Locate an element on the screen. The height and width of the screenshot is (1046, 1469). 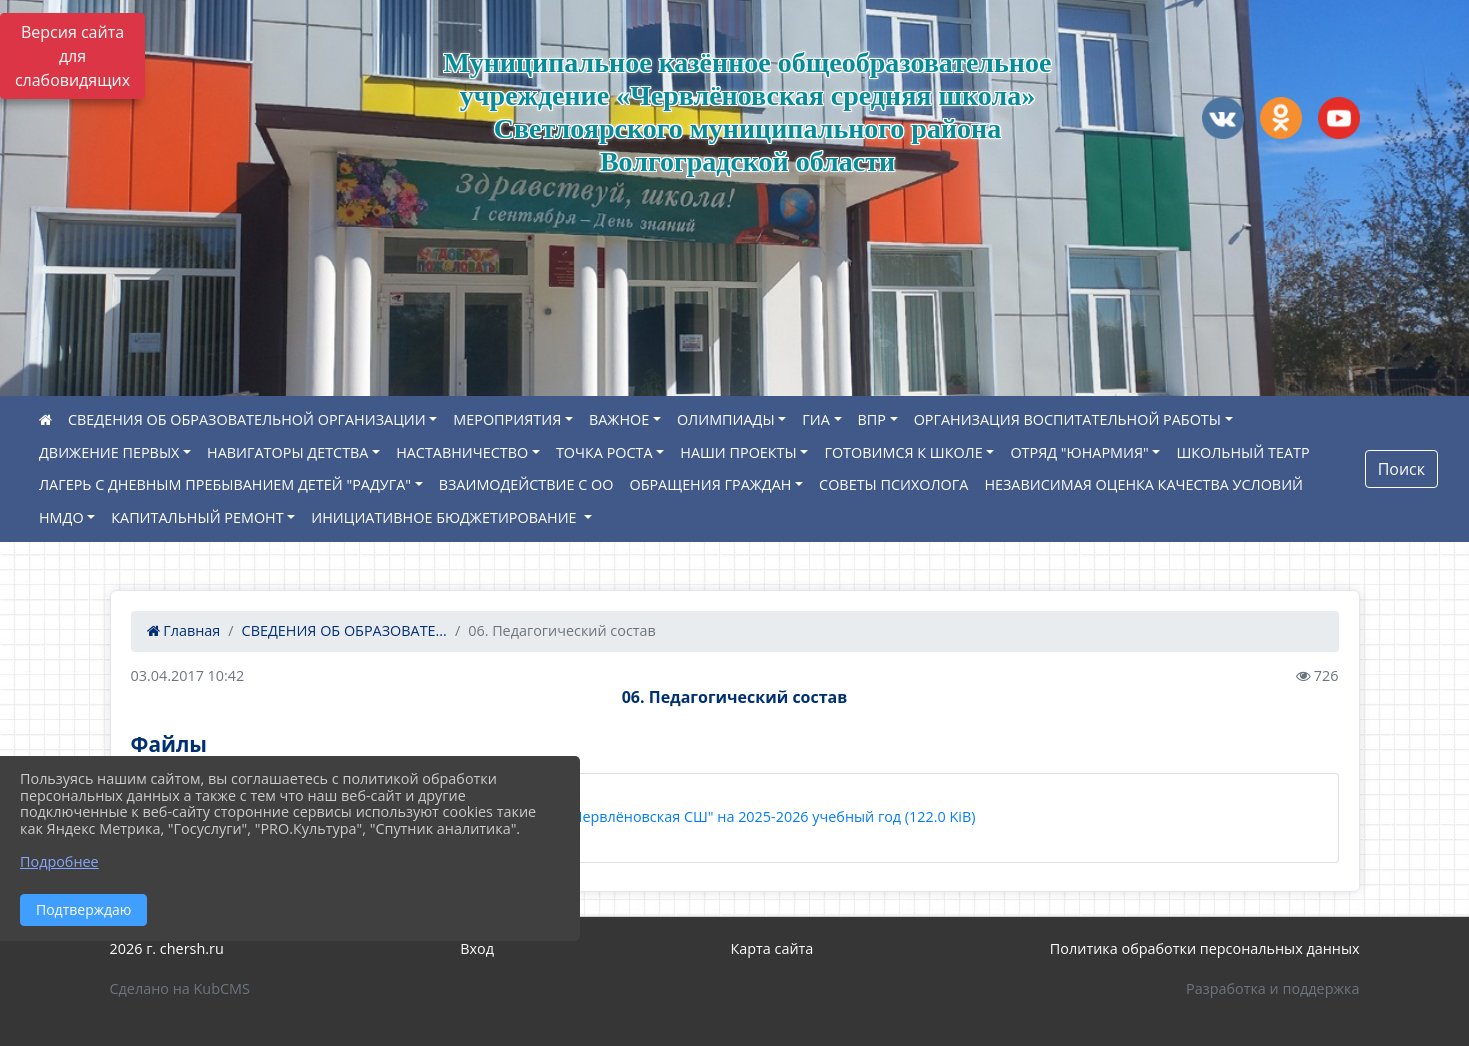
ОРГАНИЗАЦИЯ ВОСПИТАТЕЛЬНОЙ РАБОТЫ is located at coordinates (1067, 419).